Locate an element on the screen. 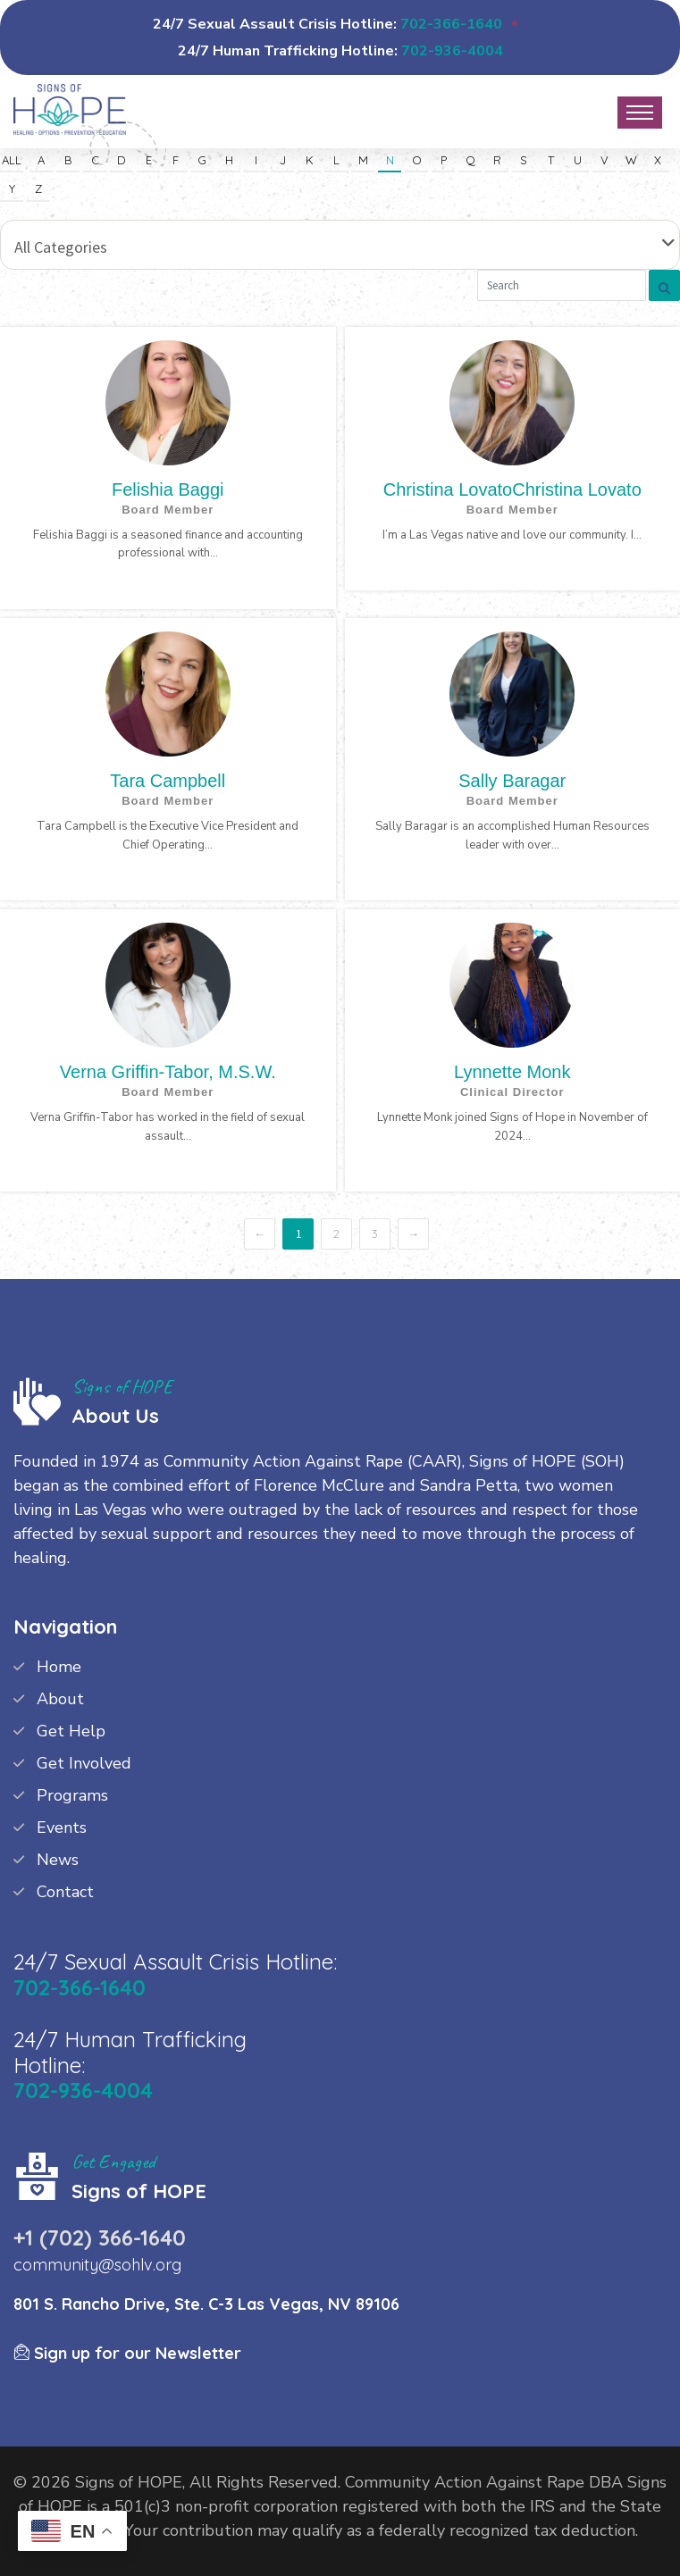 The image size is (680, 2576). Contact is located at coordinates (65, 1892).